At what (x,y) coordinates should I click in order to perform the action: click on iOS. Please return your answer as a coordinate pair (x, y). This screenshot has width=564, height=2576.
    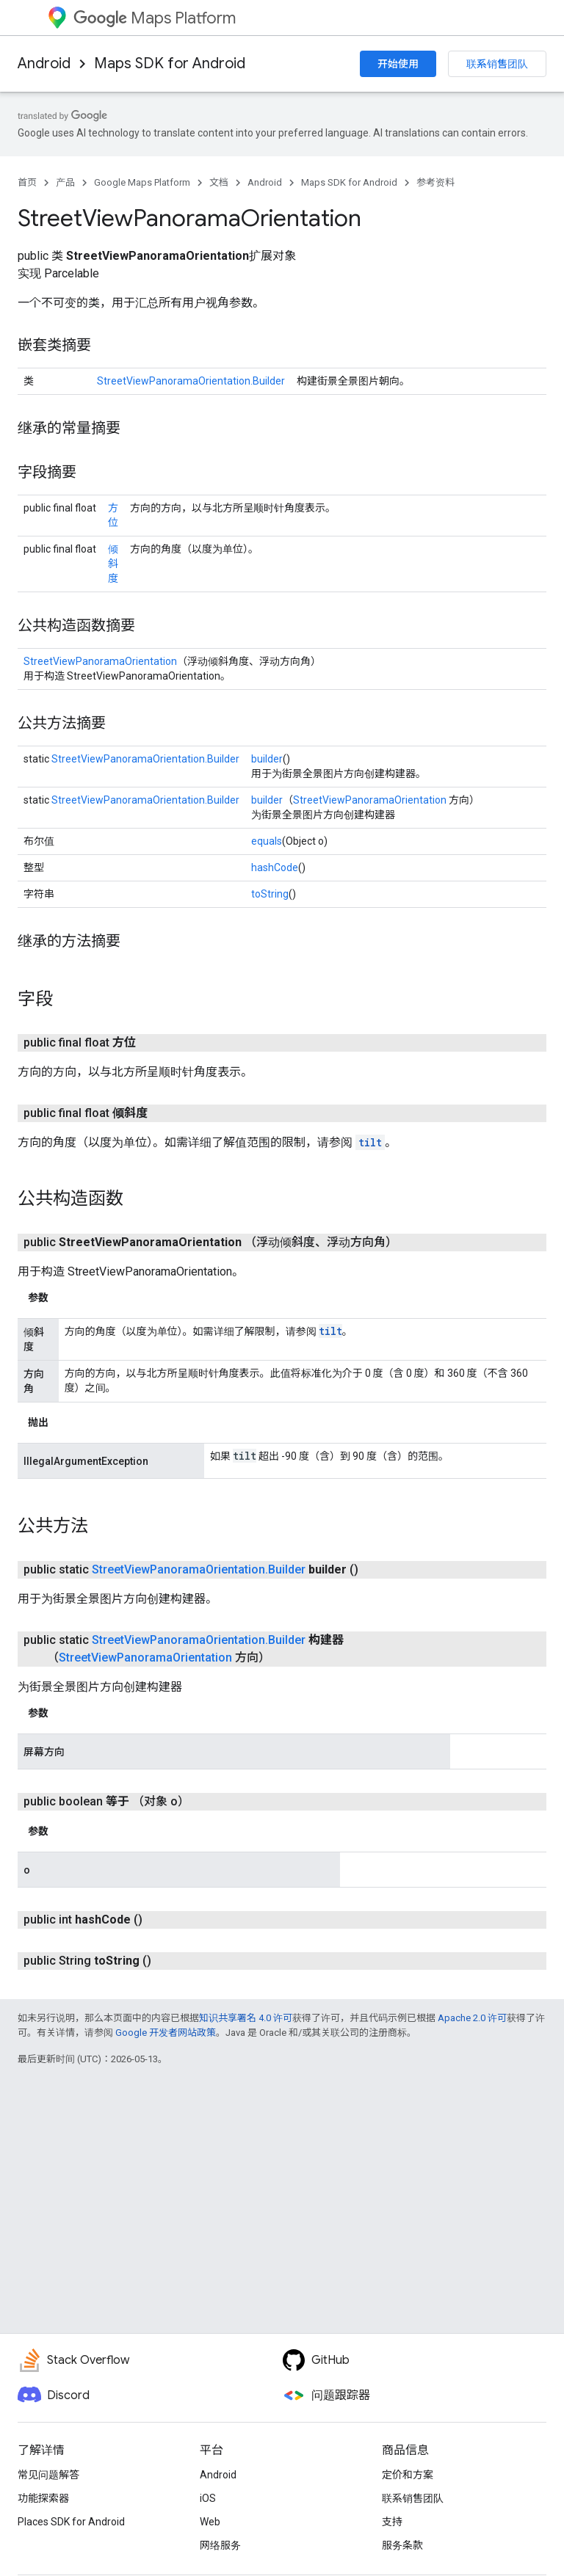
    Looking at the image, I should click on (208, 2498).